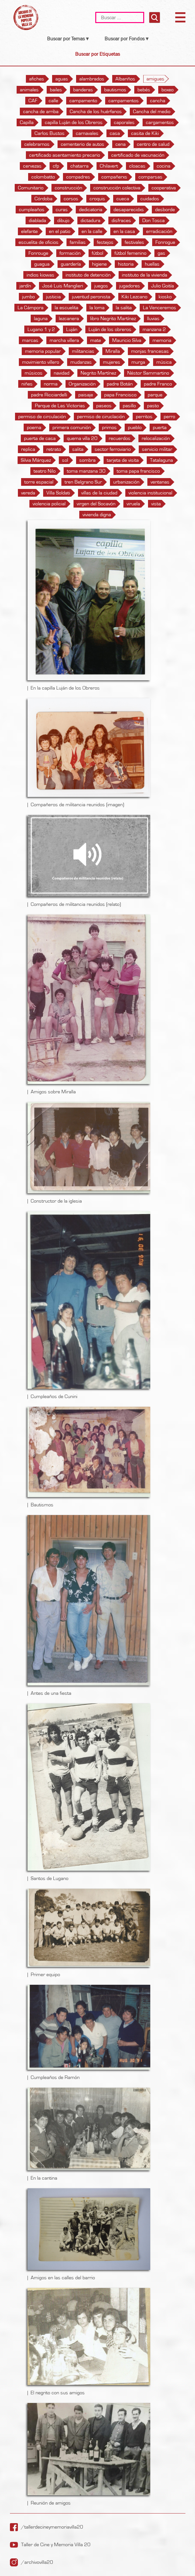  I want to click on cooperativa, so click(164, 187).